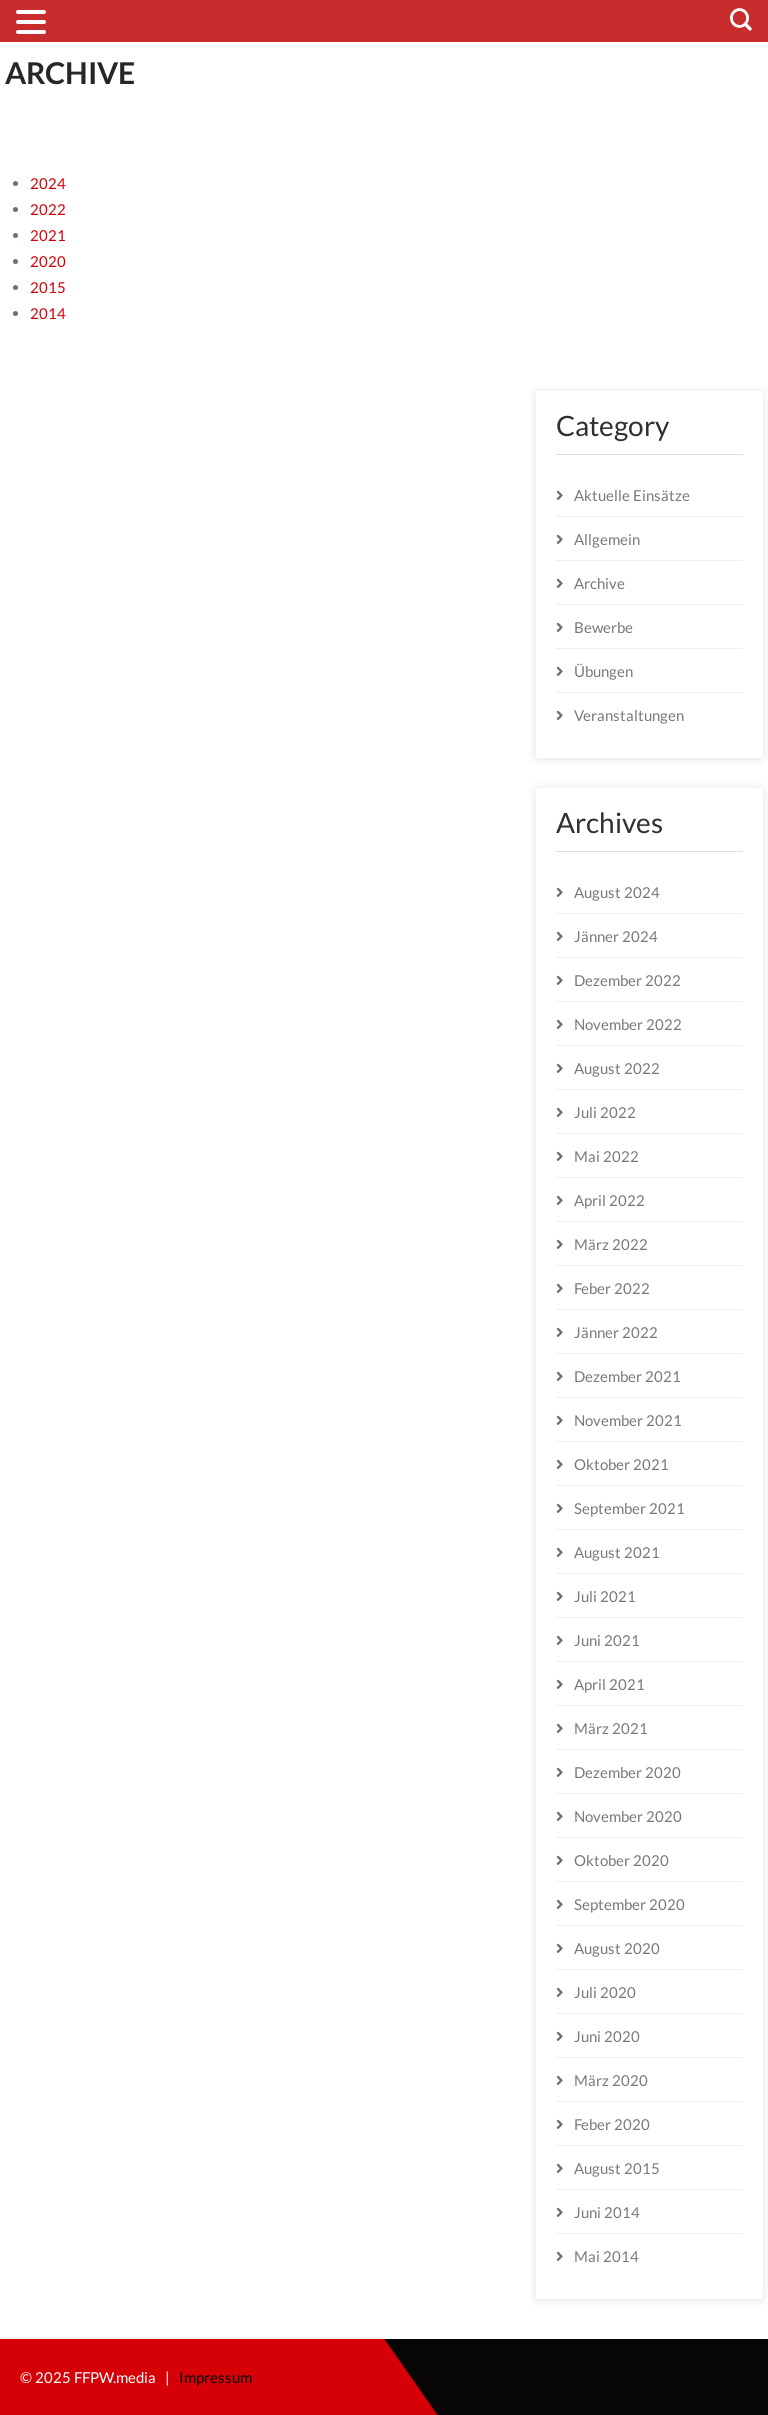 The height and width of the screenshot is (2415, 768). What do you see at coordinates (616, 1332) in the screenshot?
I see `Jänner 2022` at bounding box center [616, 1332].